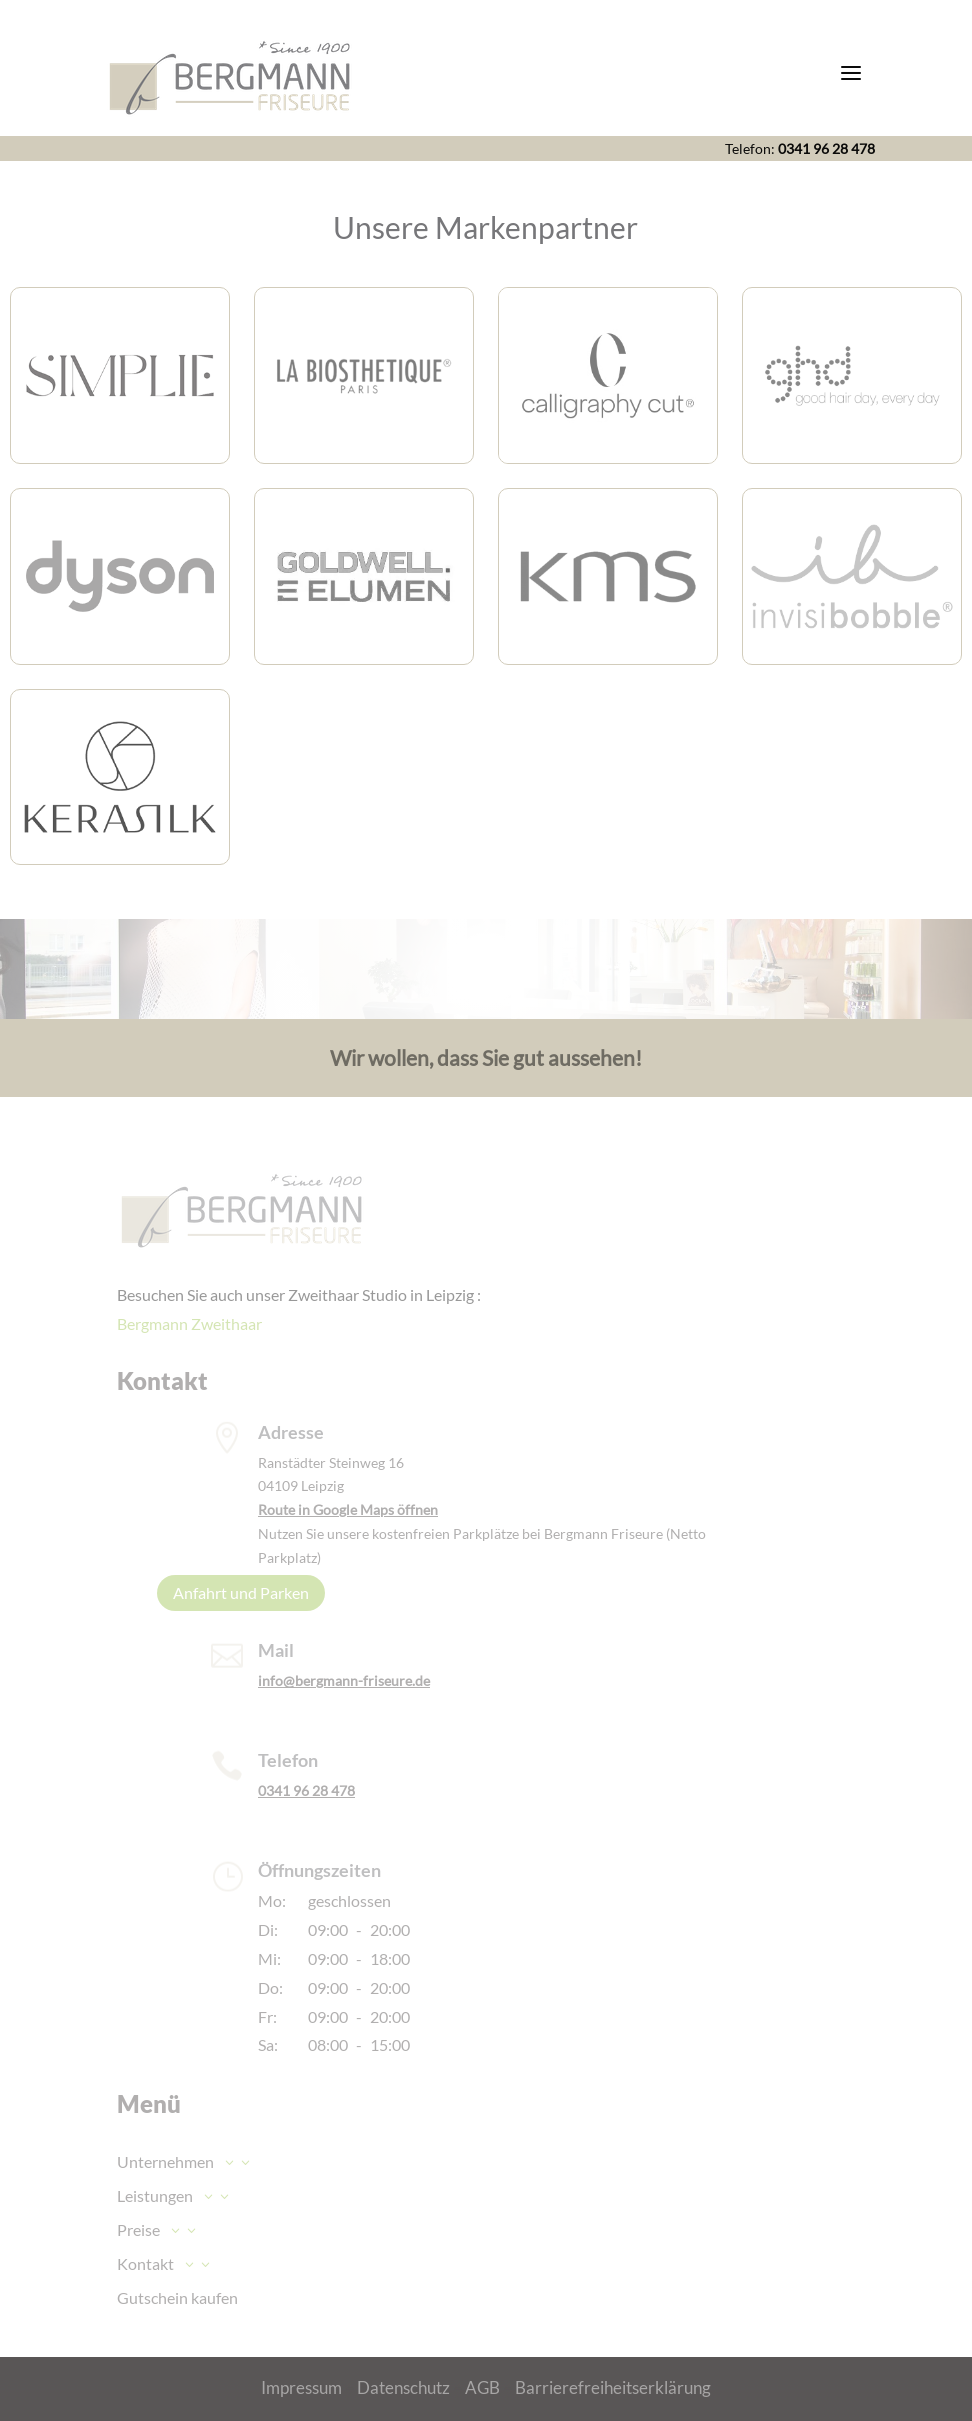 Image resolution: width=972 pixels, height=2421 pixels. I want to click on 0341 96 28 478, so click(826, 148).